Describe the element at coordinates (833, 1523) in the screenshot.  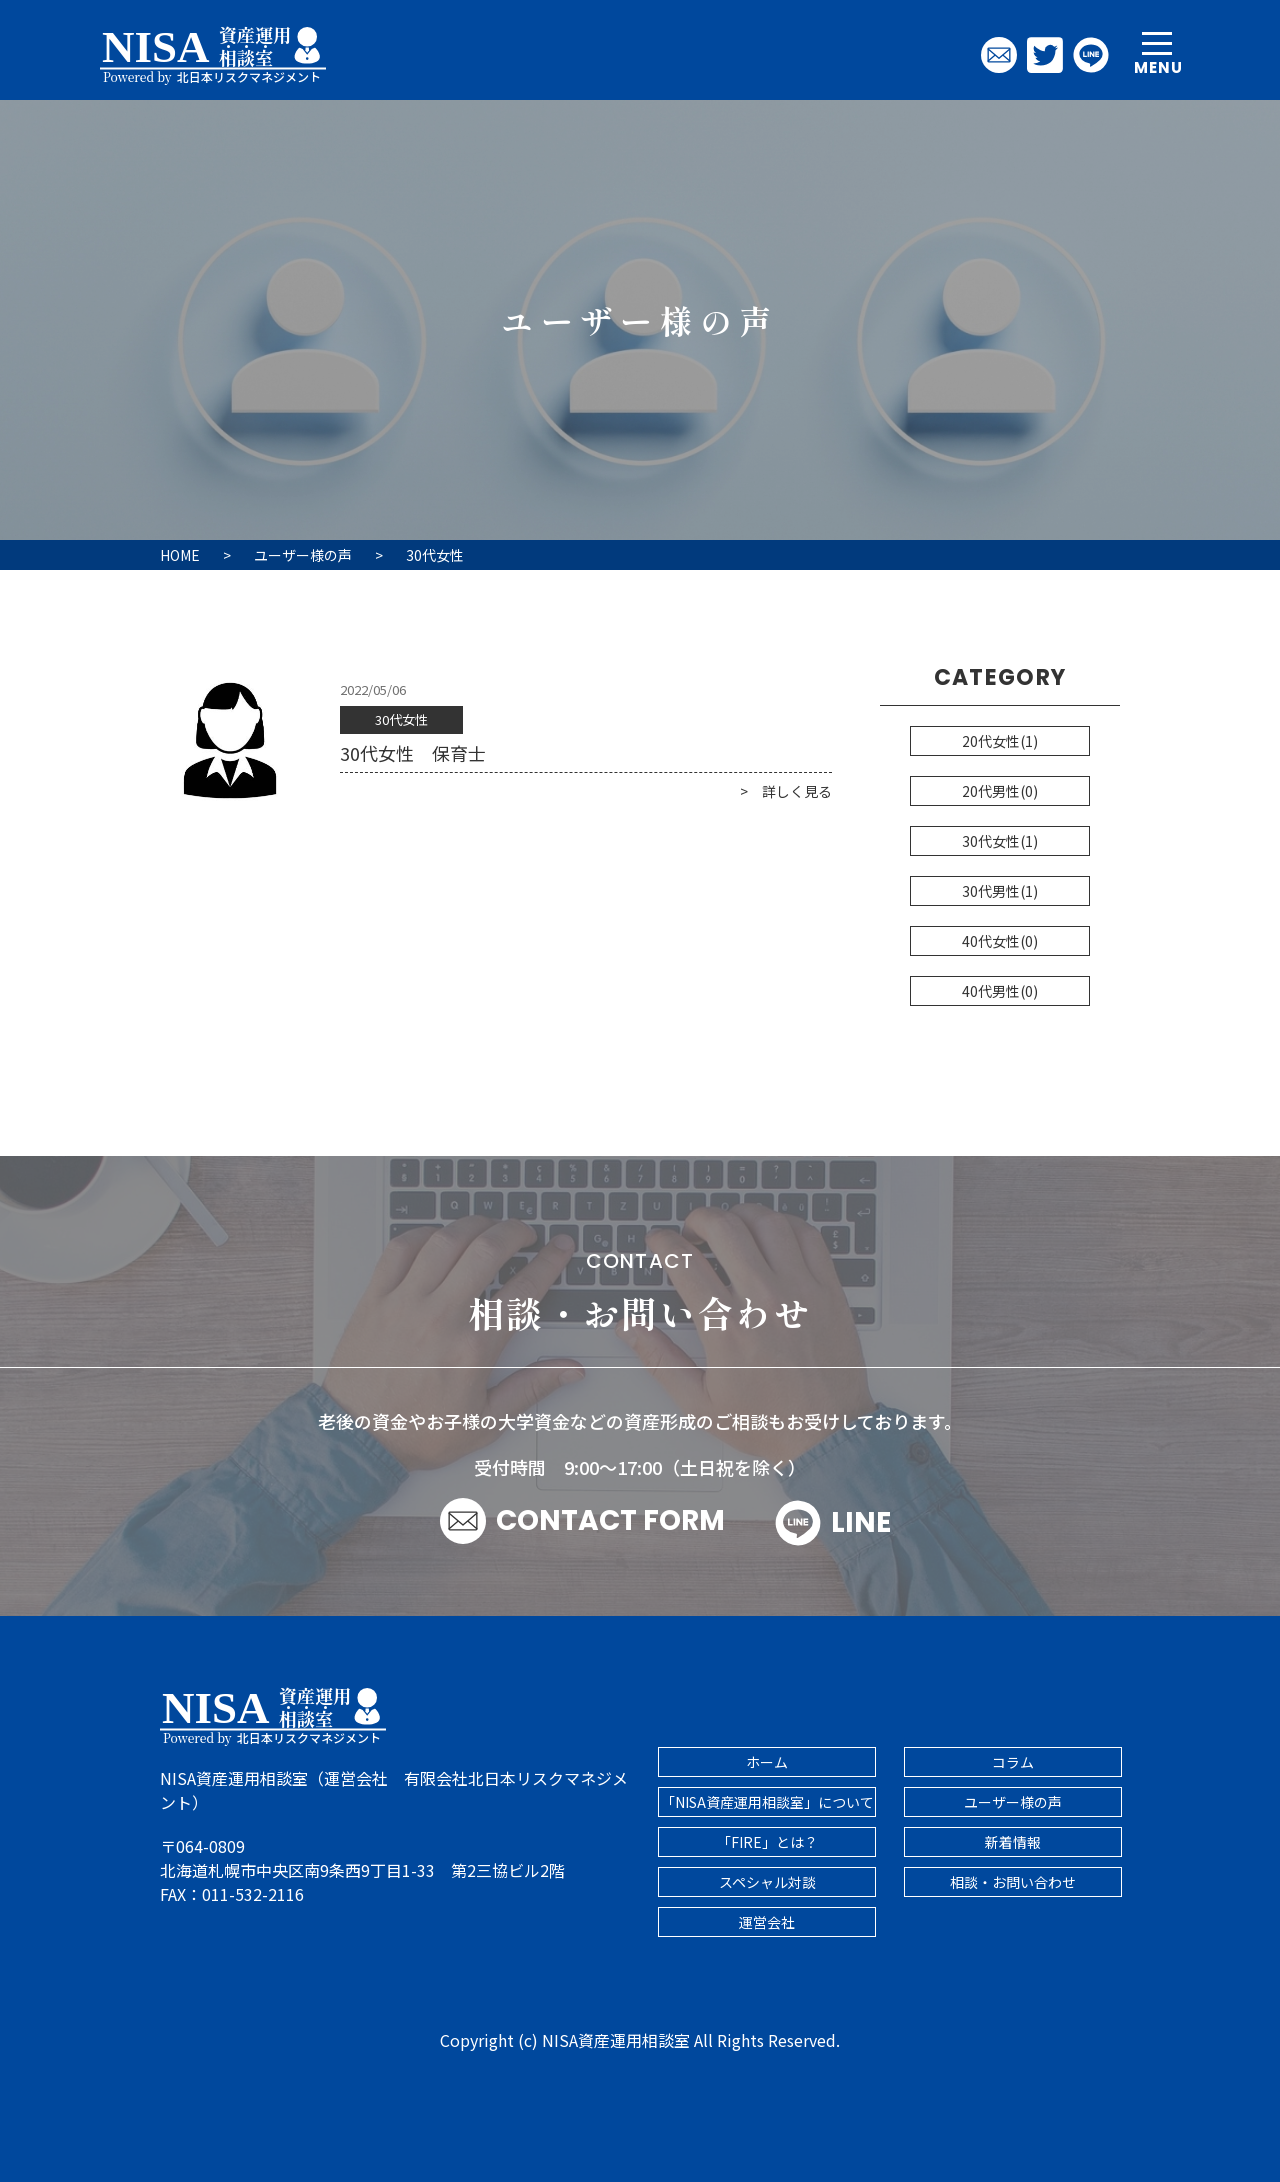
I see `LINE` at that location.